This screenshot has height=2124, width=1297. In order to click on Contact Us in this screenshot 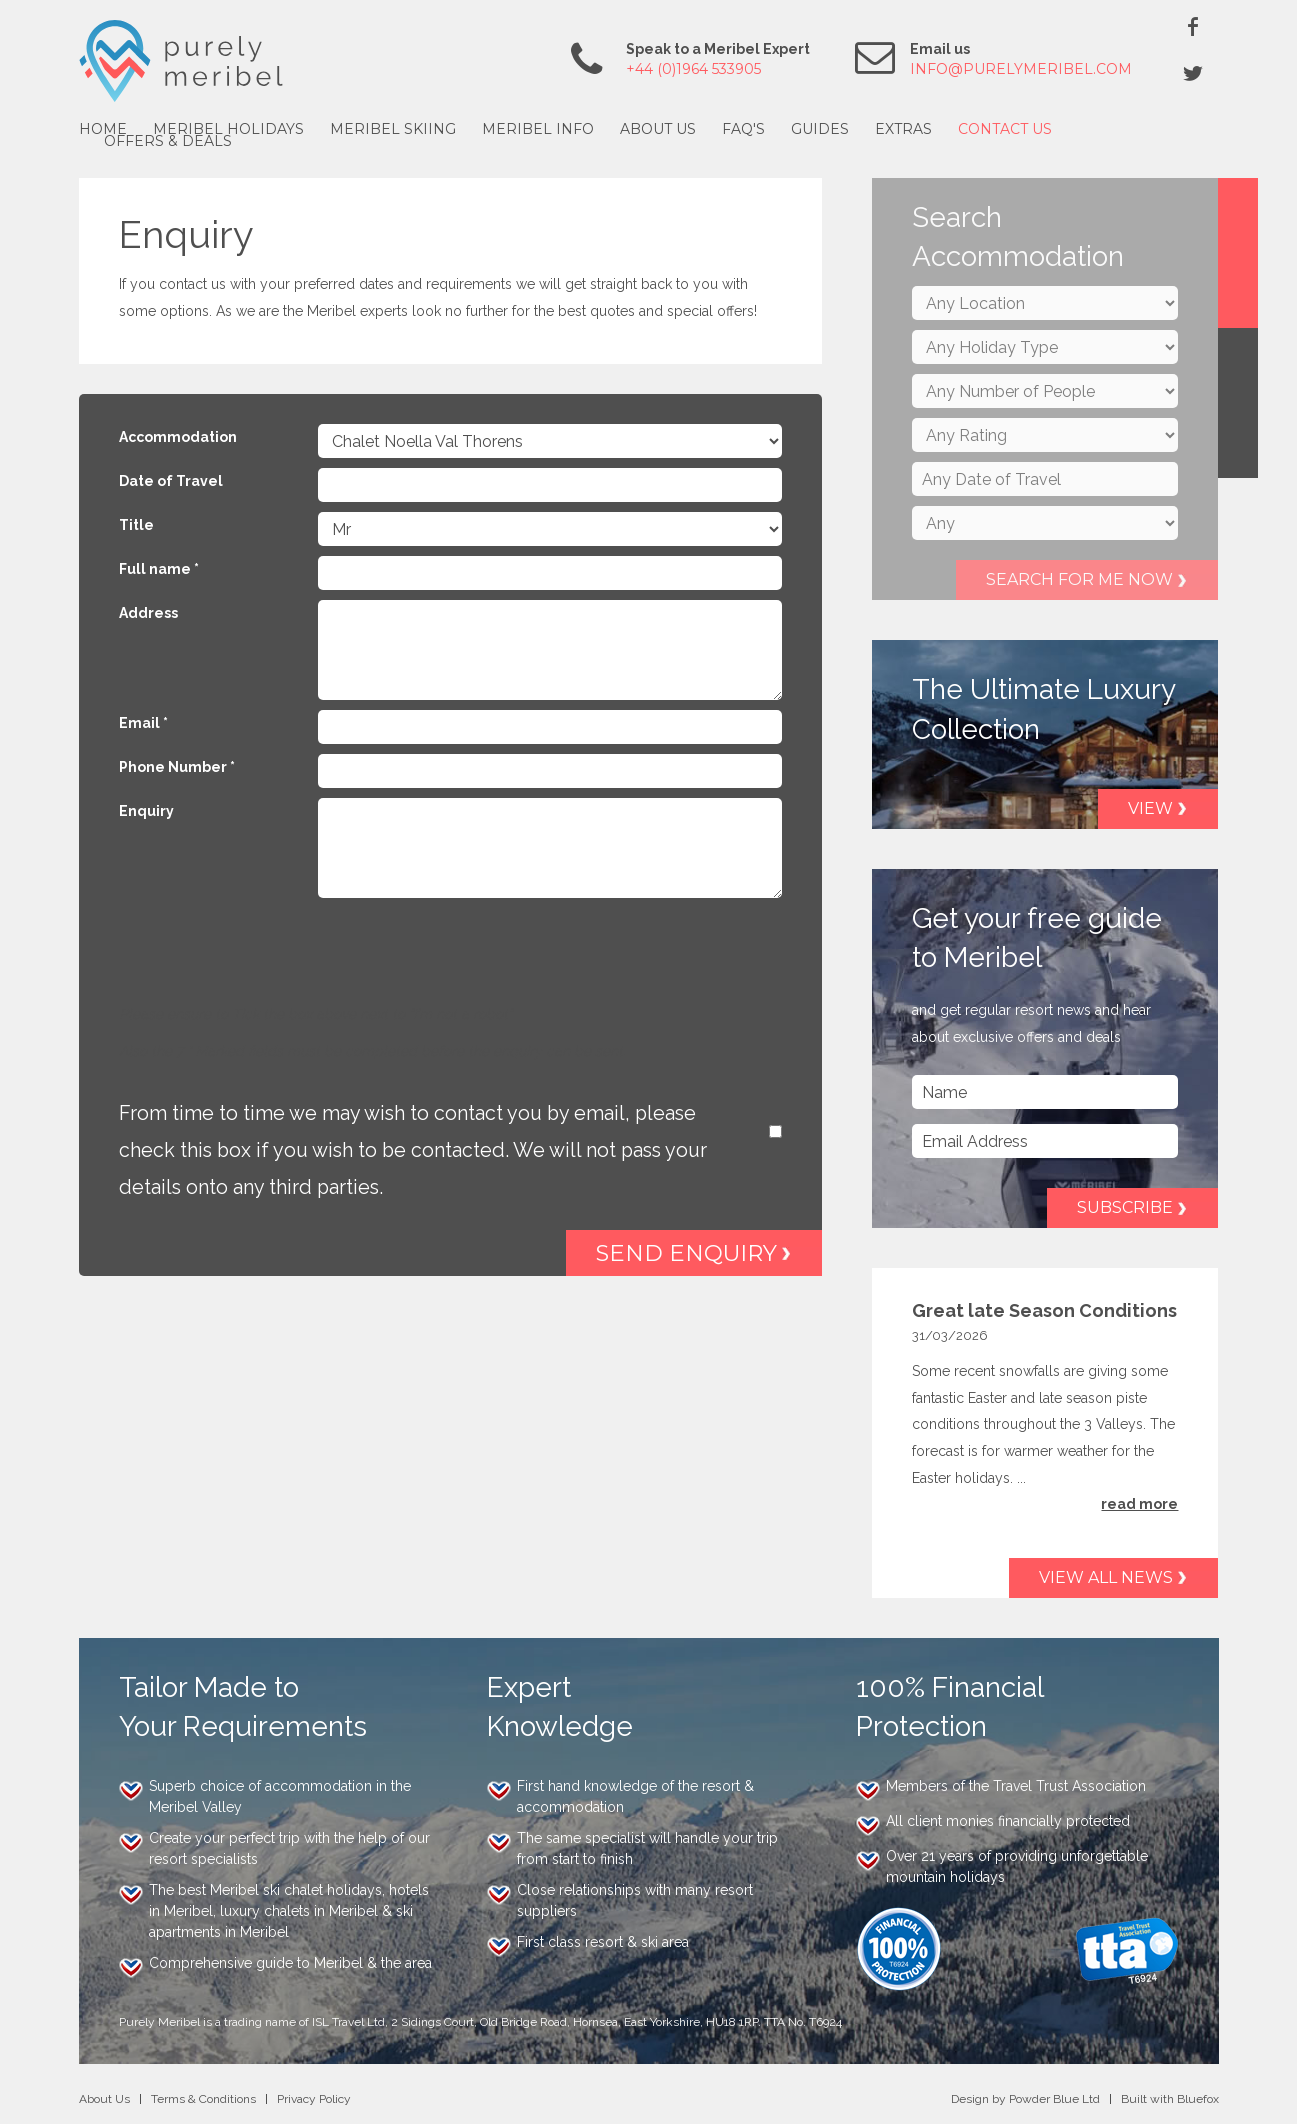, I will do `click(1005, 129)`.